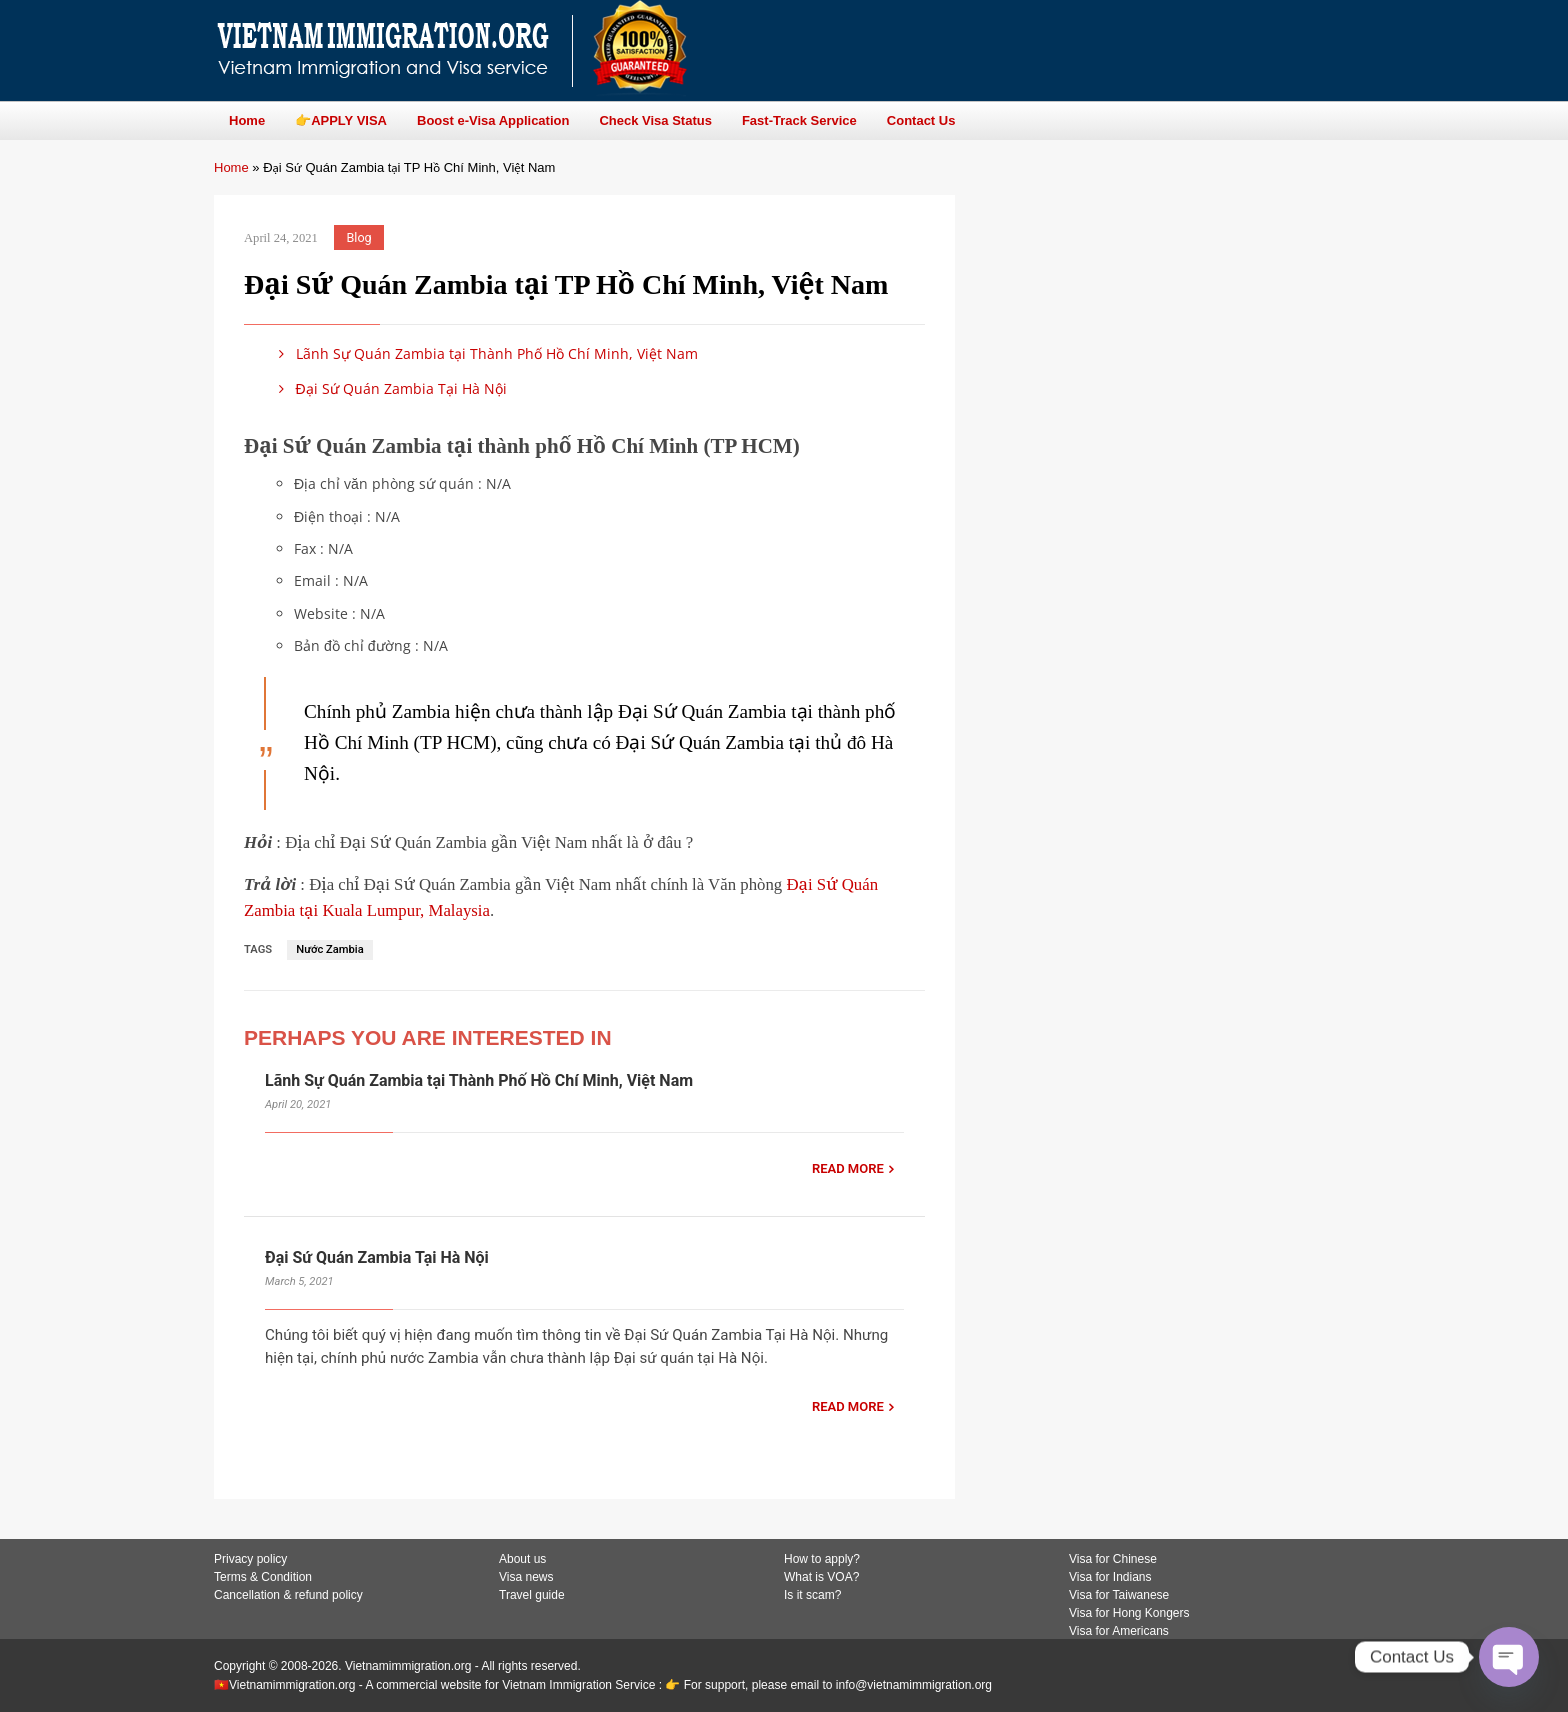 Image resolution: width=1568 pixels, height=1712 pixels. I want to click on Visa news, so click(526, 1577).